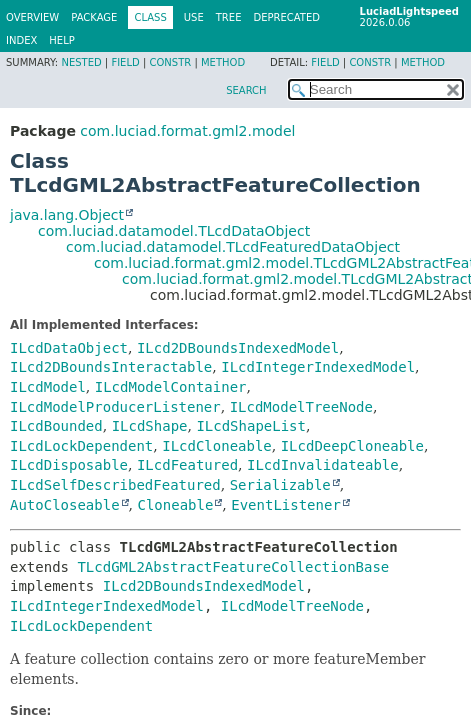  I want to click on ILcd2DBoundsIndexedModel, so click(238, 348).